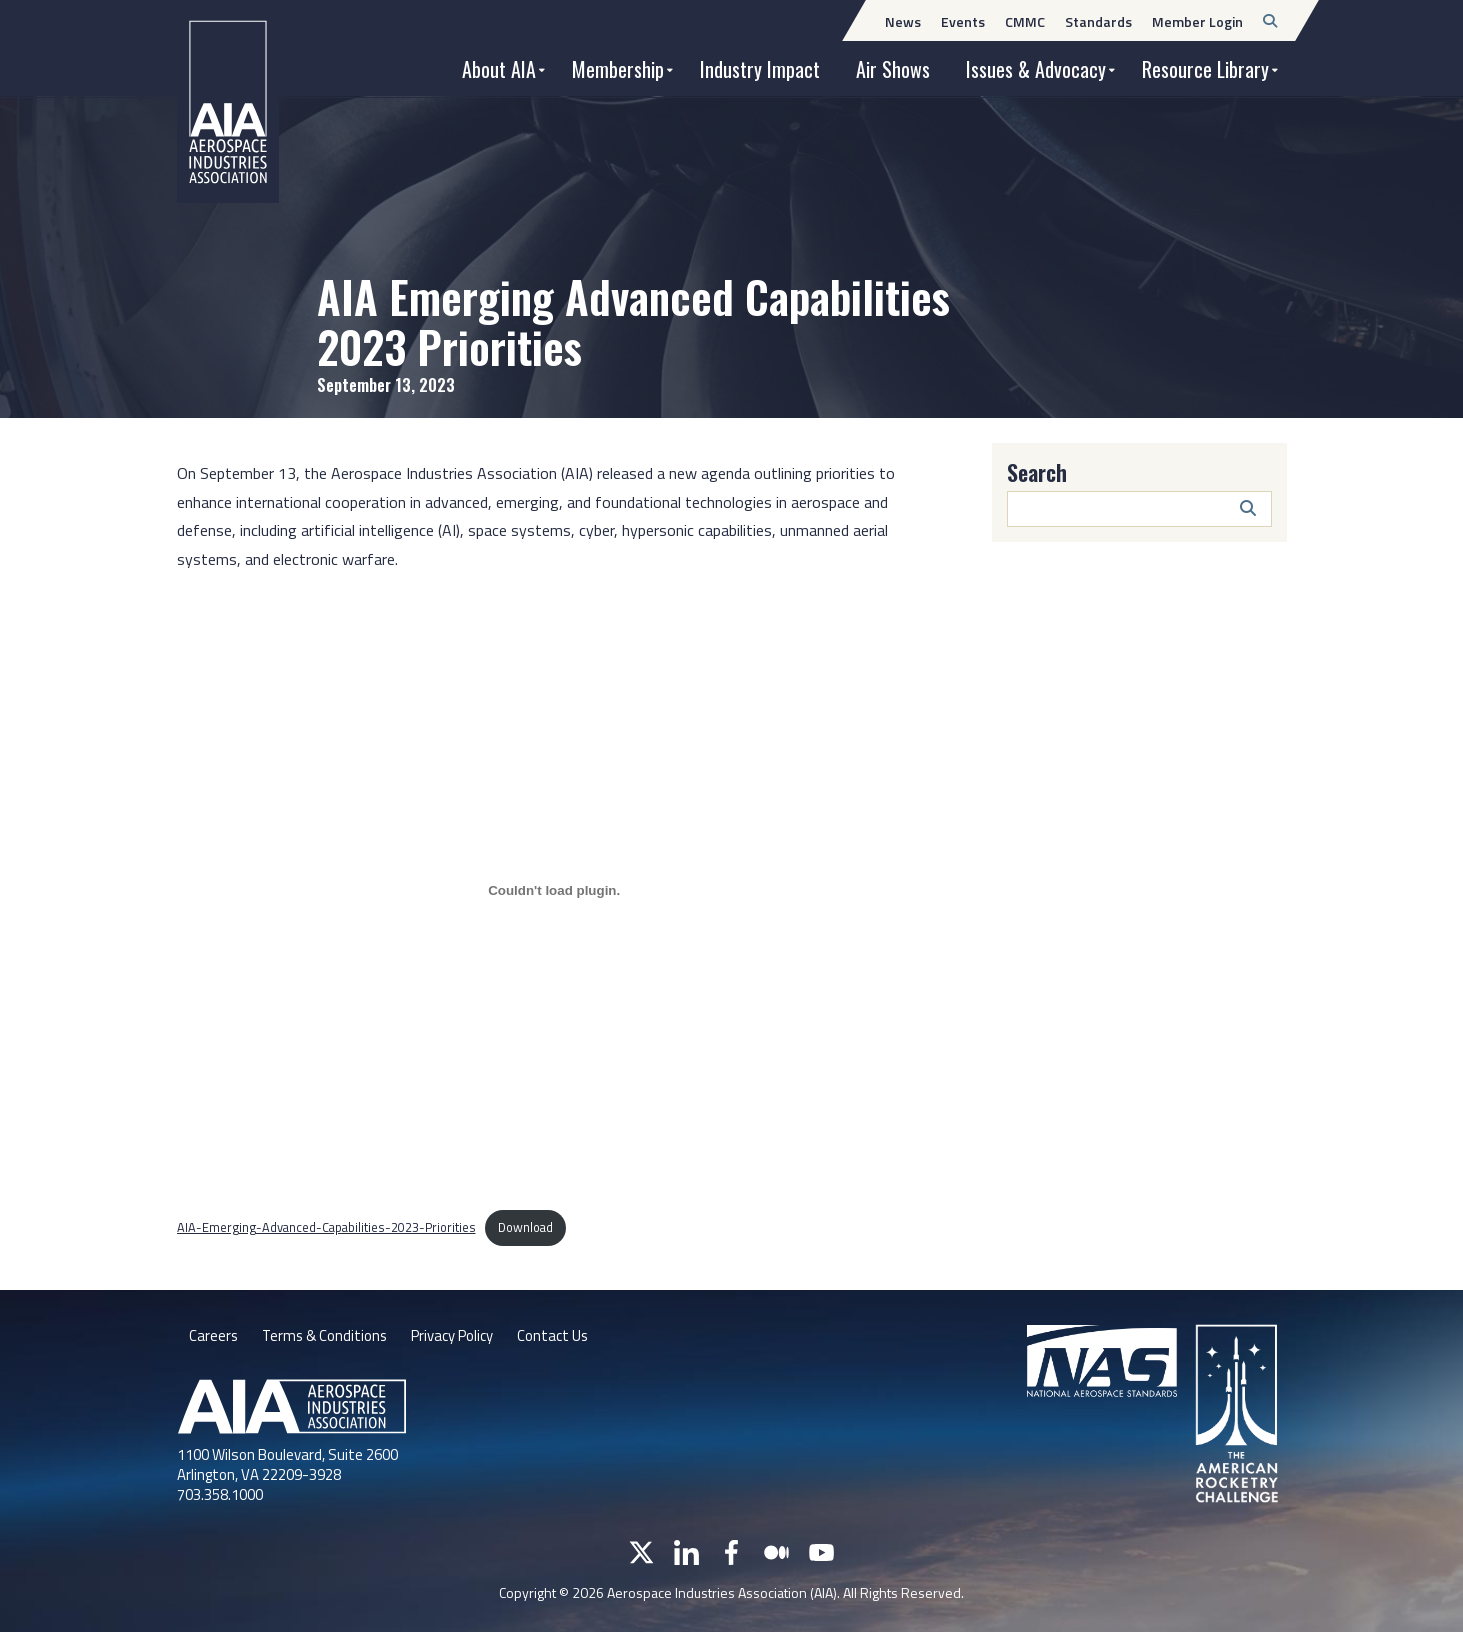 Image resolution: width=1463 pixels, height=1636 pixels. What do you see at coordinates (214, 1338) in the screenshot?
I see `Careers` at bounding box center [214, 1338].